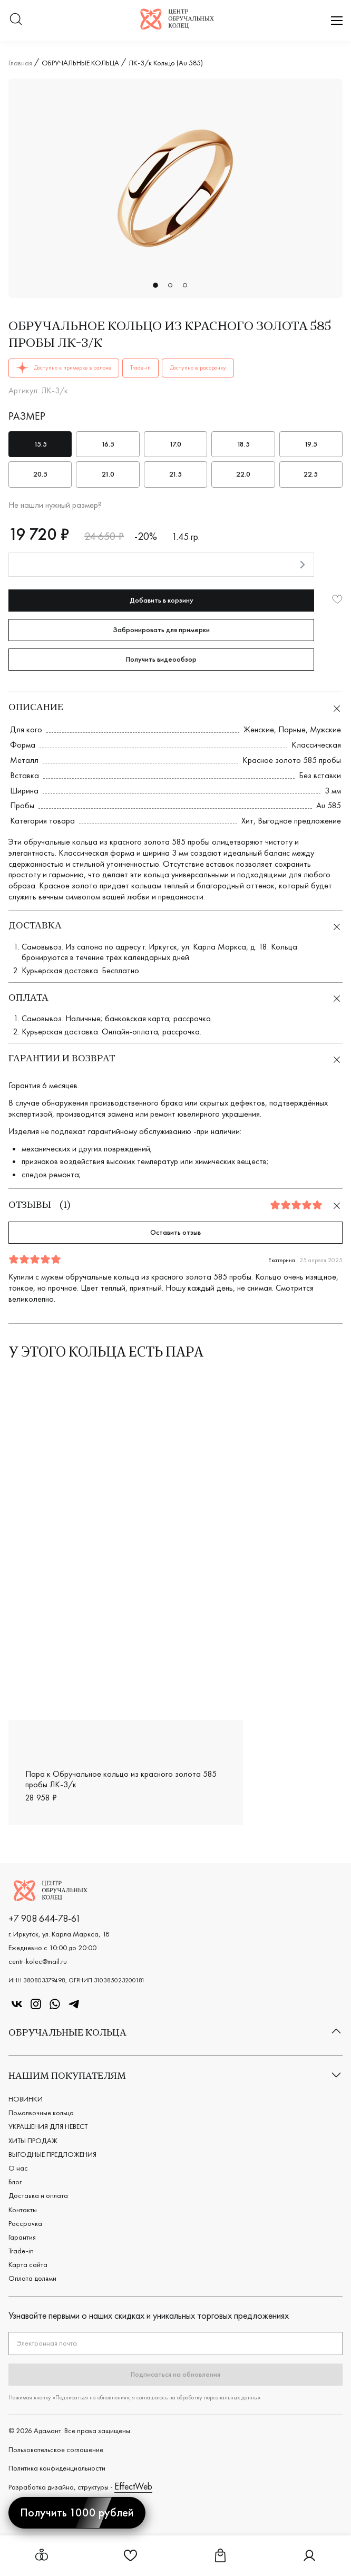 This screenshot has width=351, height=2576. What do you see at coordinates (37, 1961) in the screenshot?
I see `centr-kolec@mail.ru` at bounding box center [37, 1961].